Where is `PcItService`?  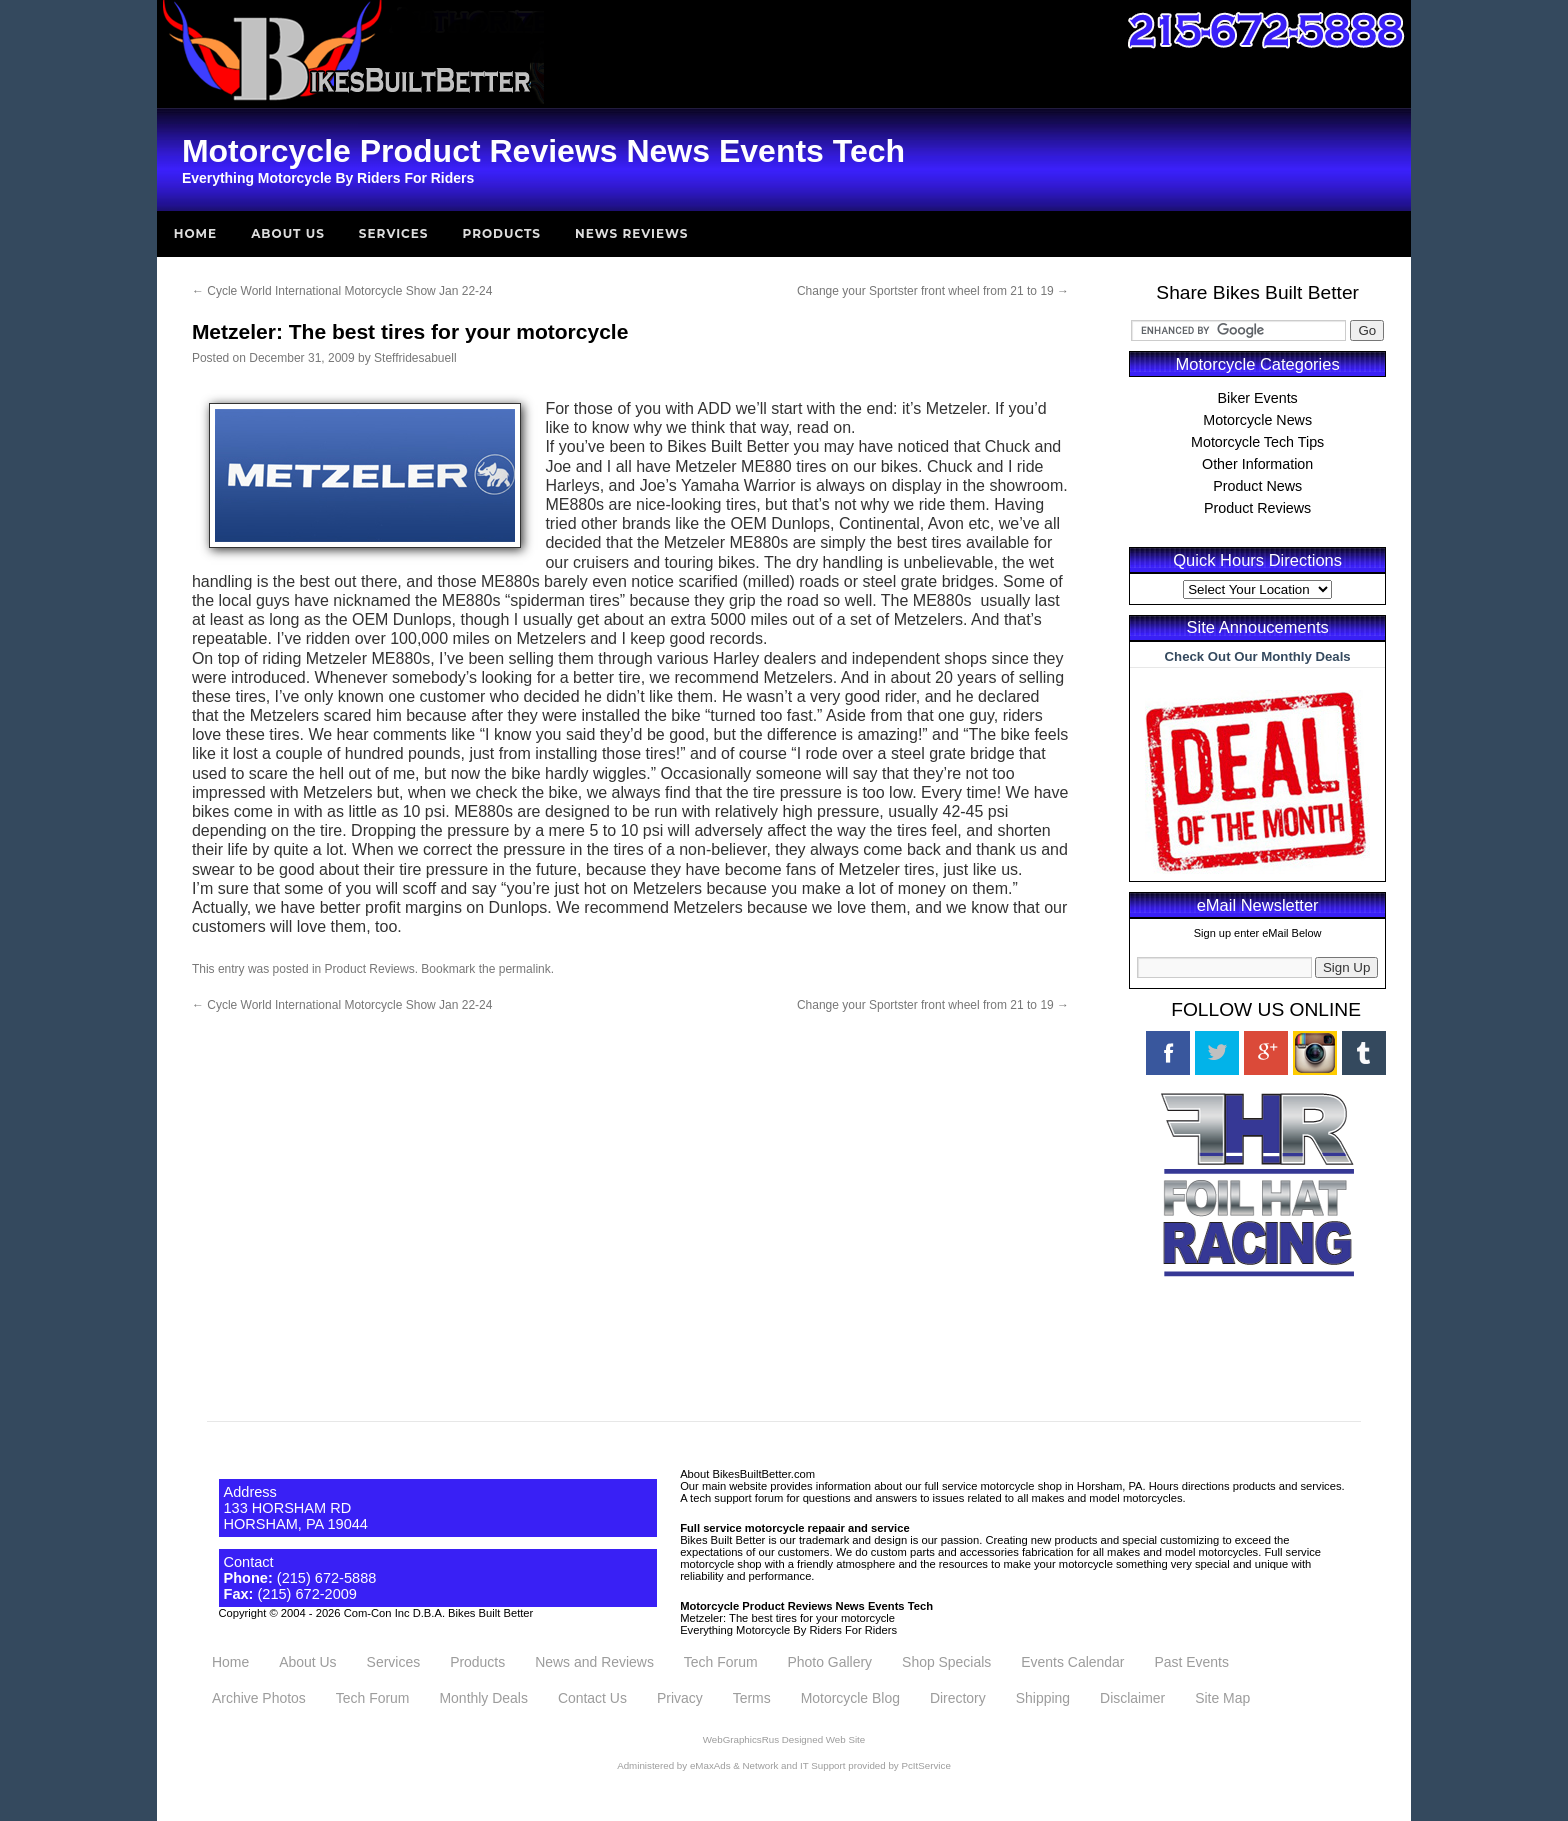
PcItService is located at coordinates (925, 1765).